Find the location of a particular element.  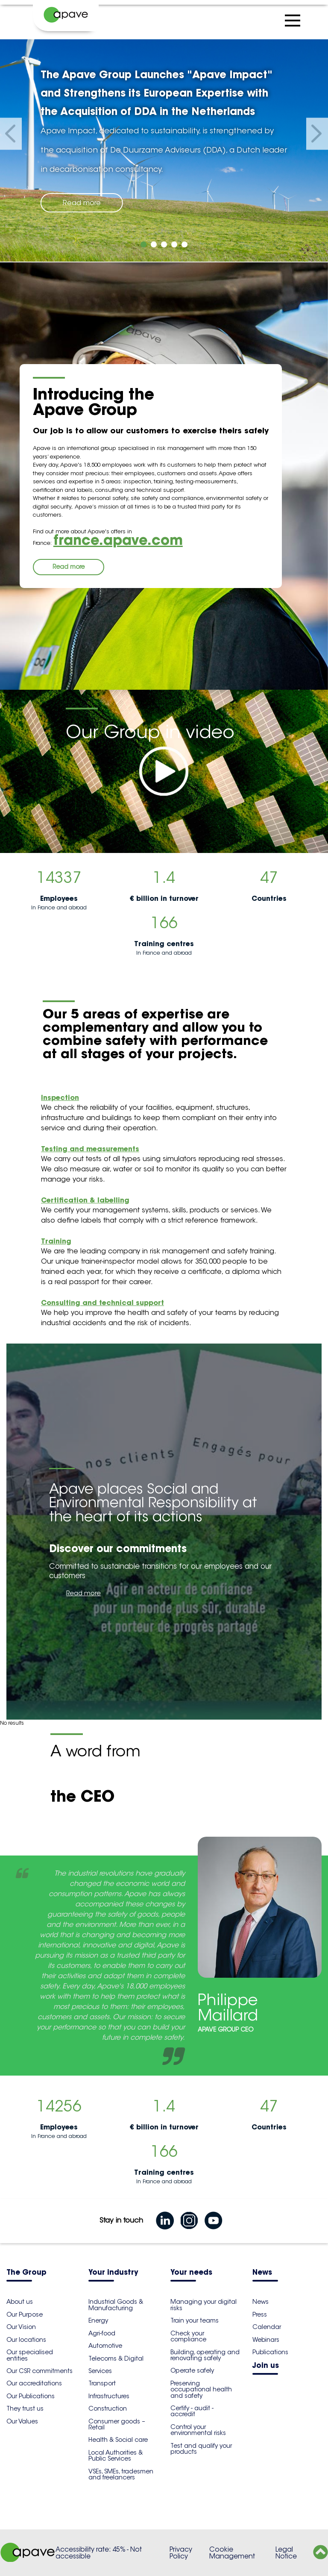

Your industry is located at coordinates (113, 2273).